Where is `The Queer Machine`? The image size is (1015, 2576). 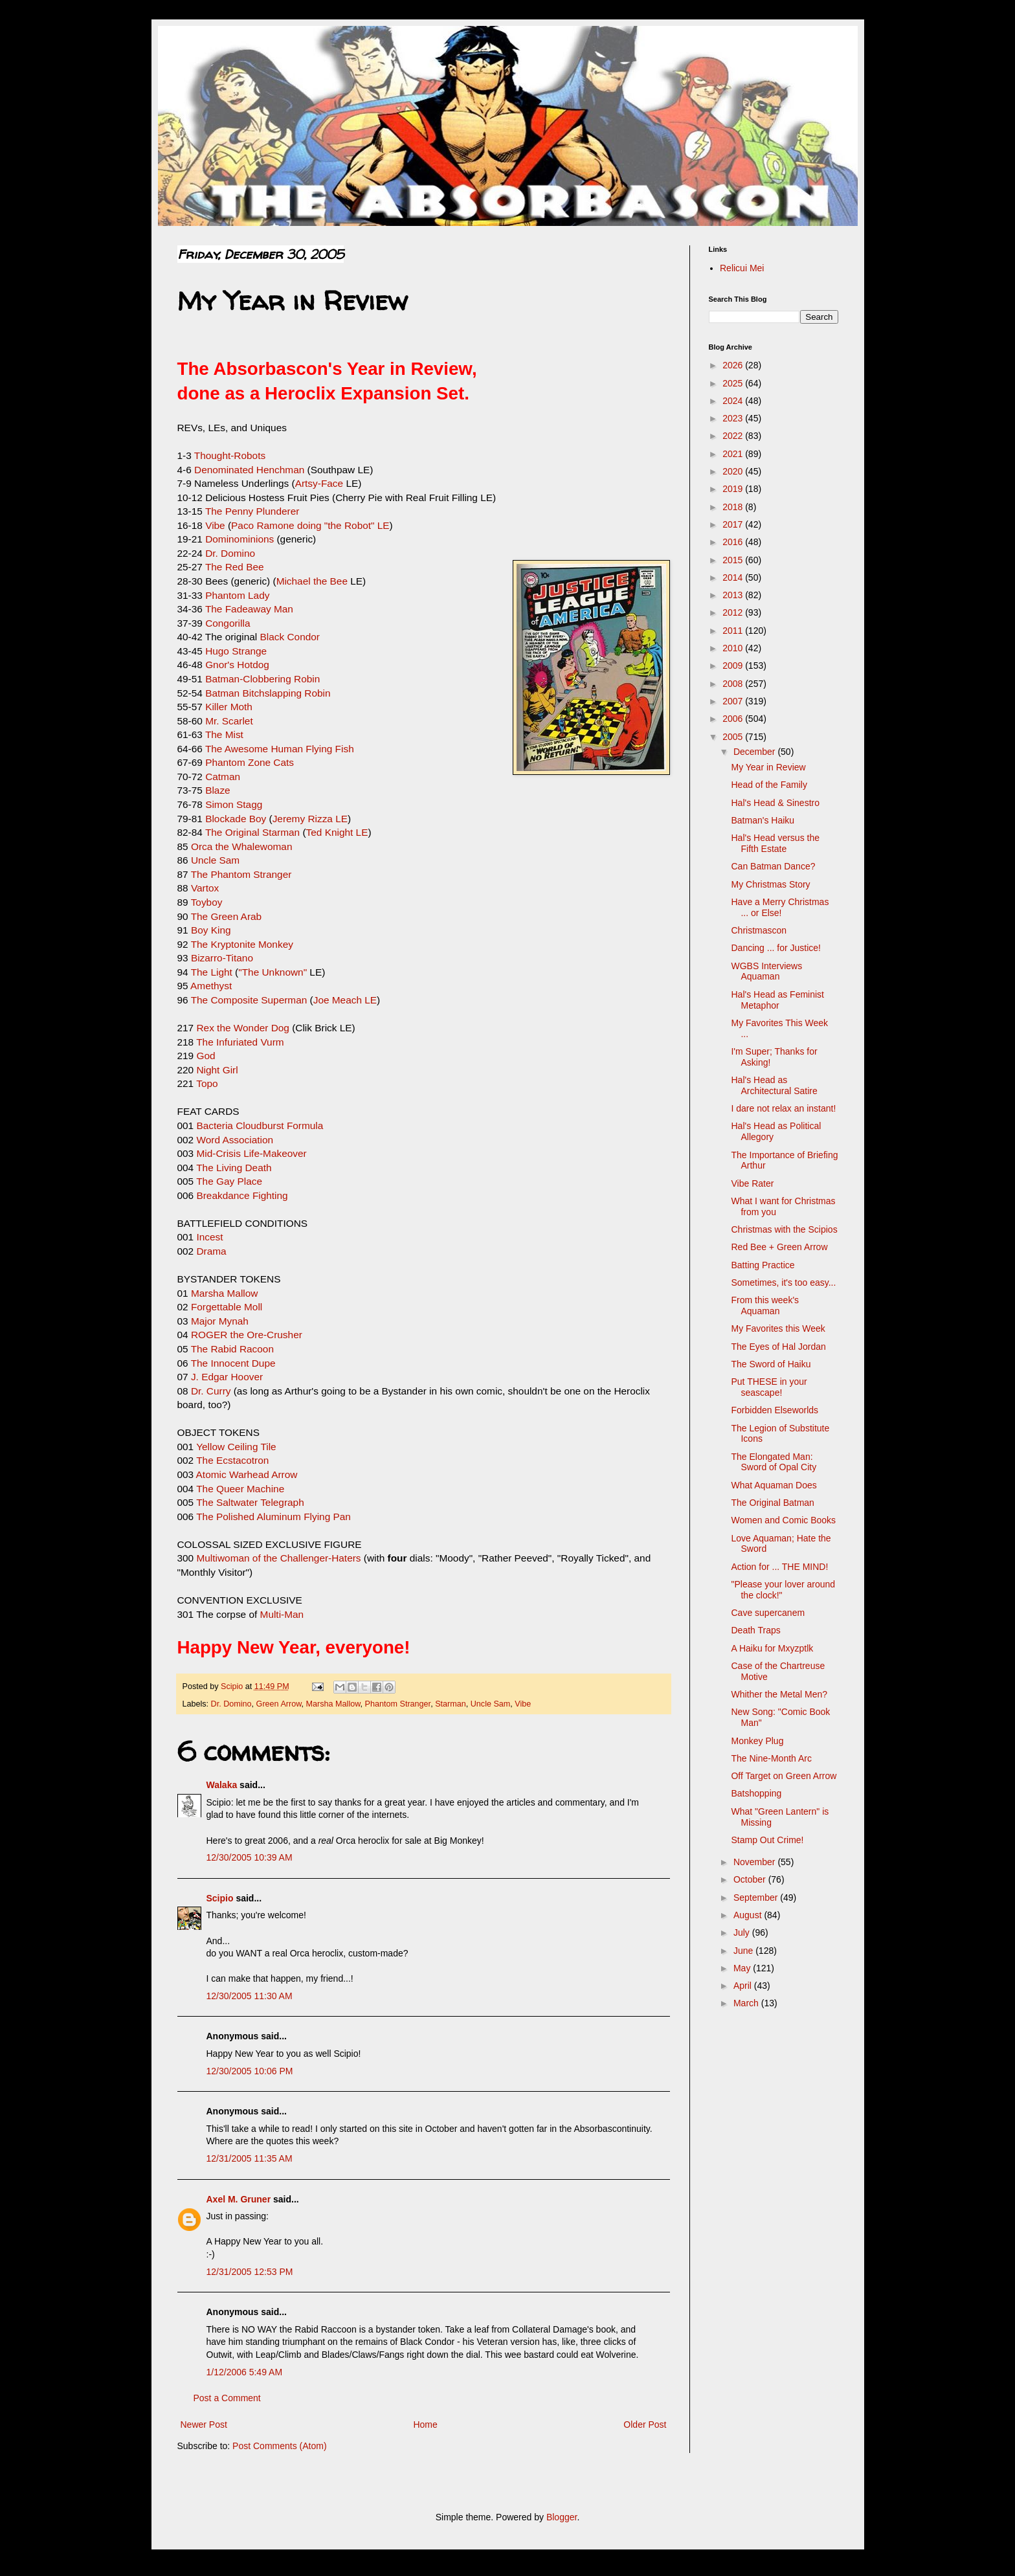 The Queer Machine is located at coordinates (240, 1488).